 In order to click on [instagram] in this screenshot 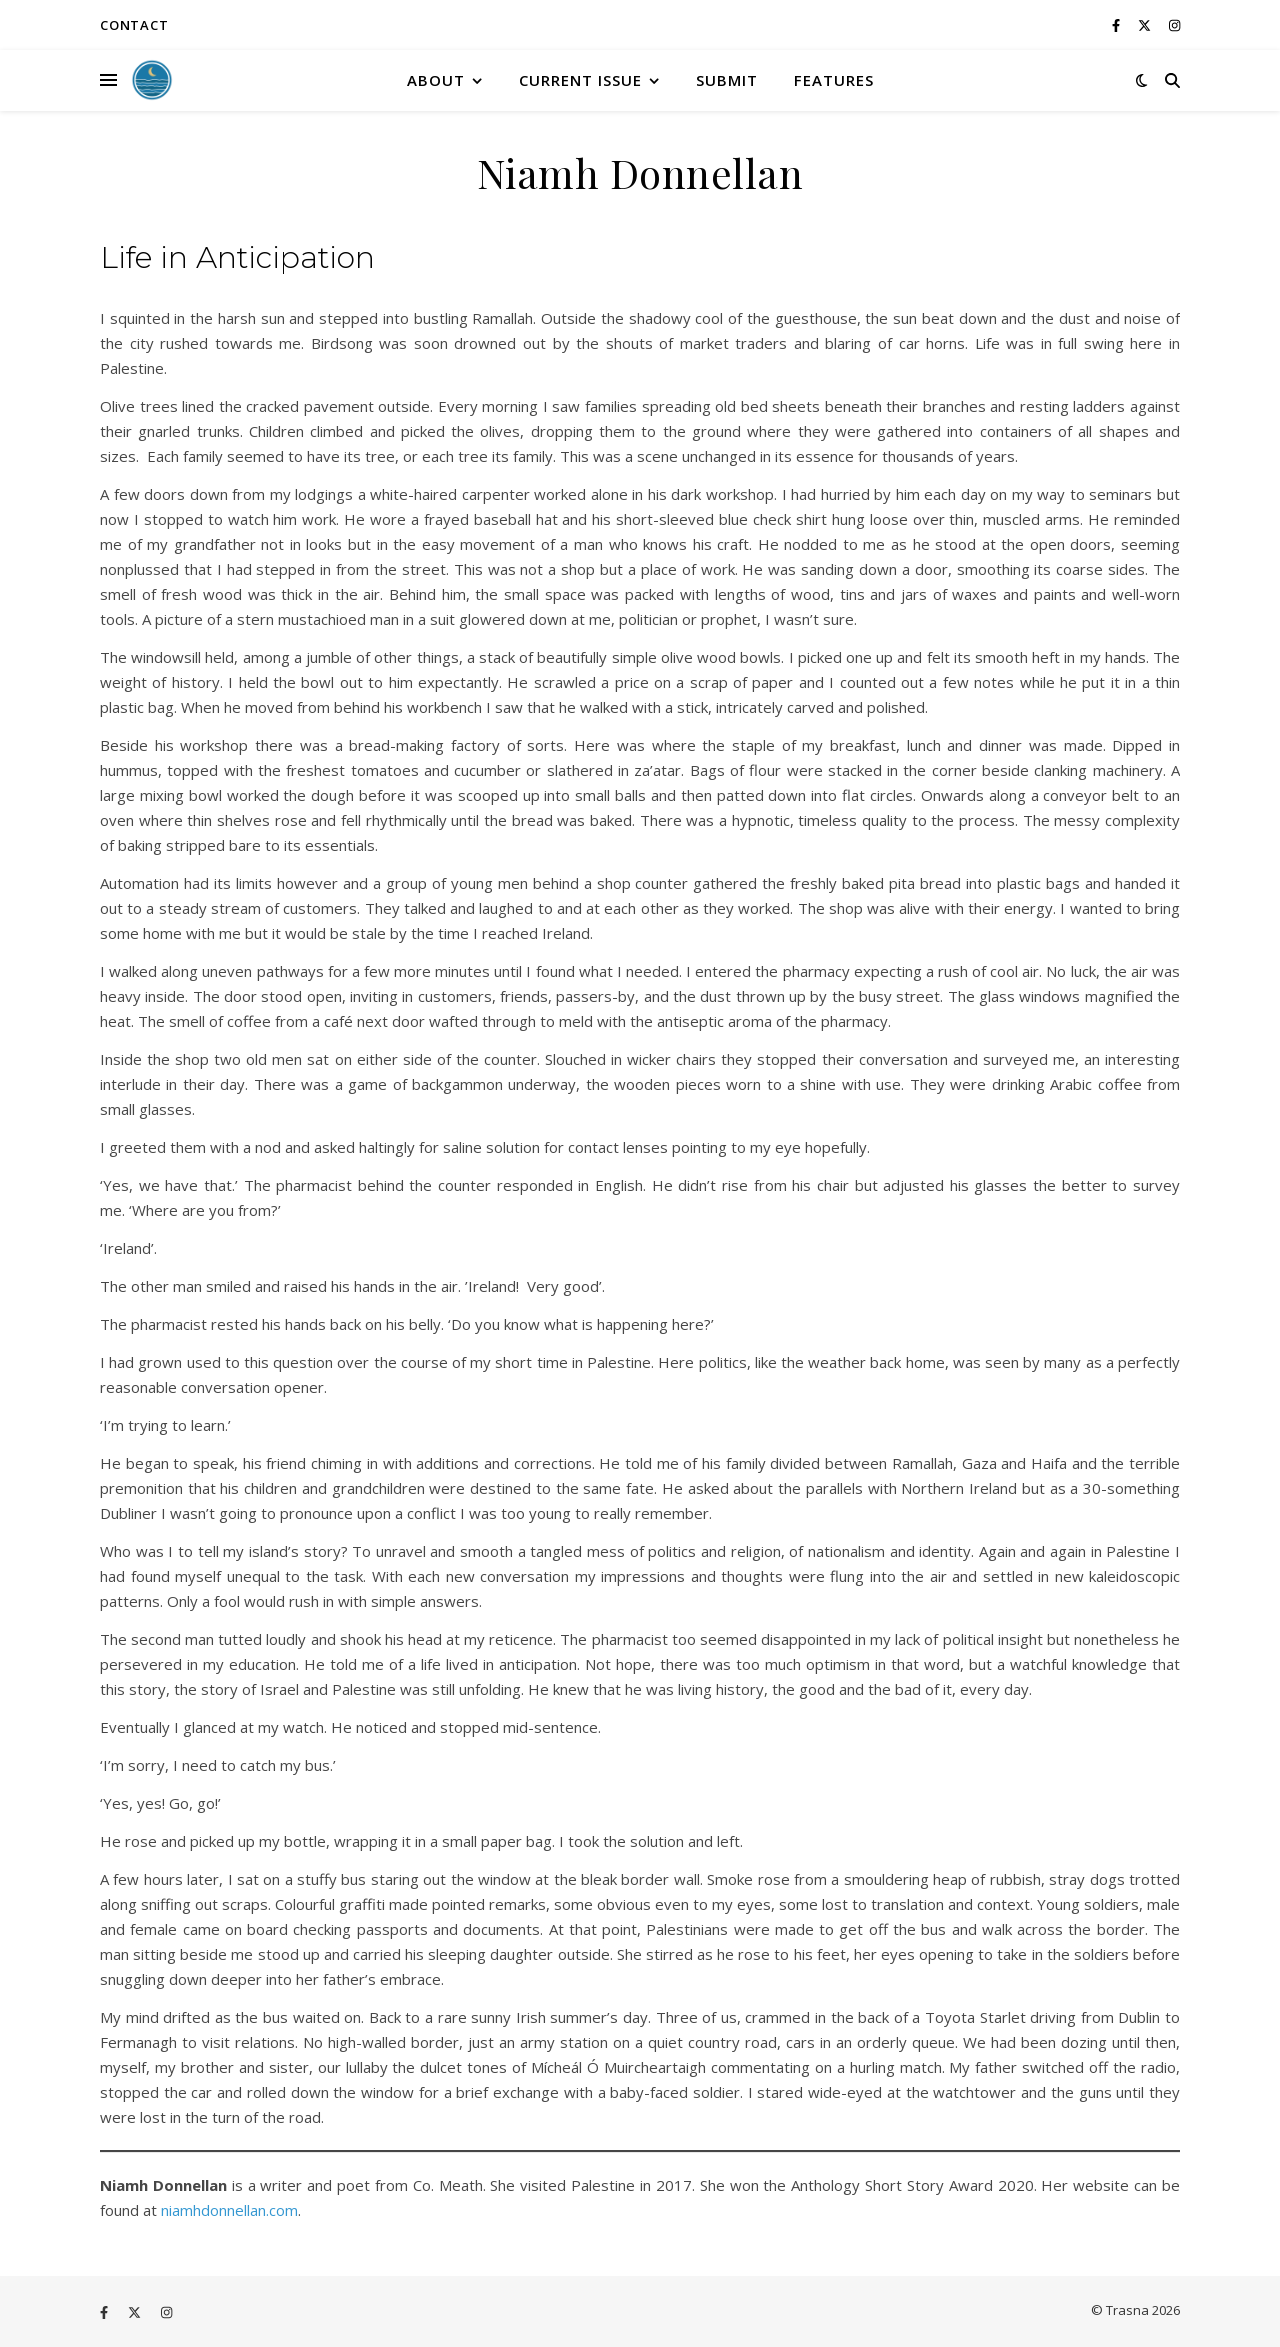, I will do `click(1174, 25)`.